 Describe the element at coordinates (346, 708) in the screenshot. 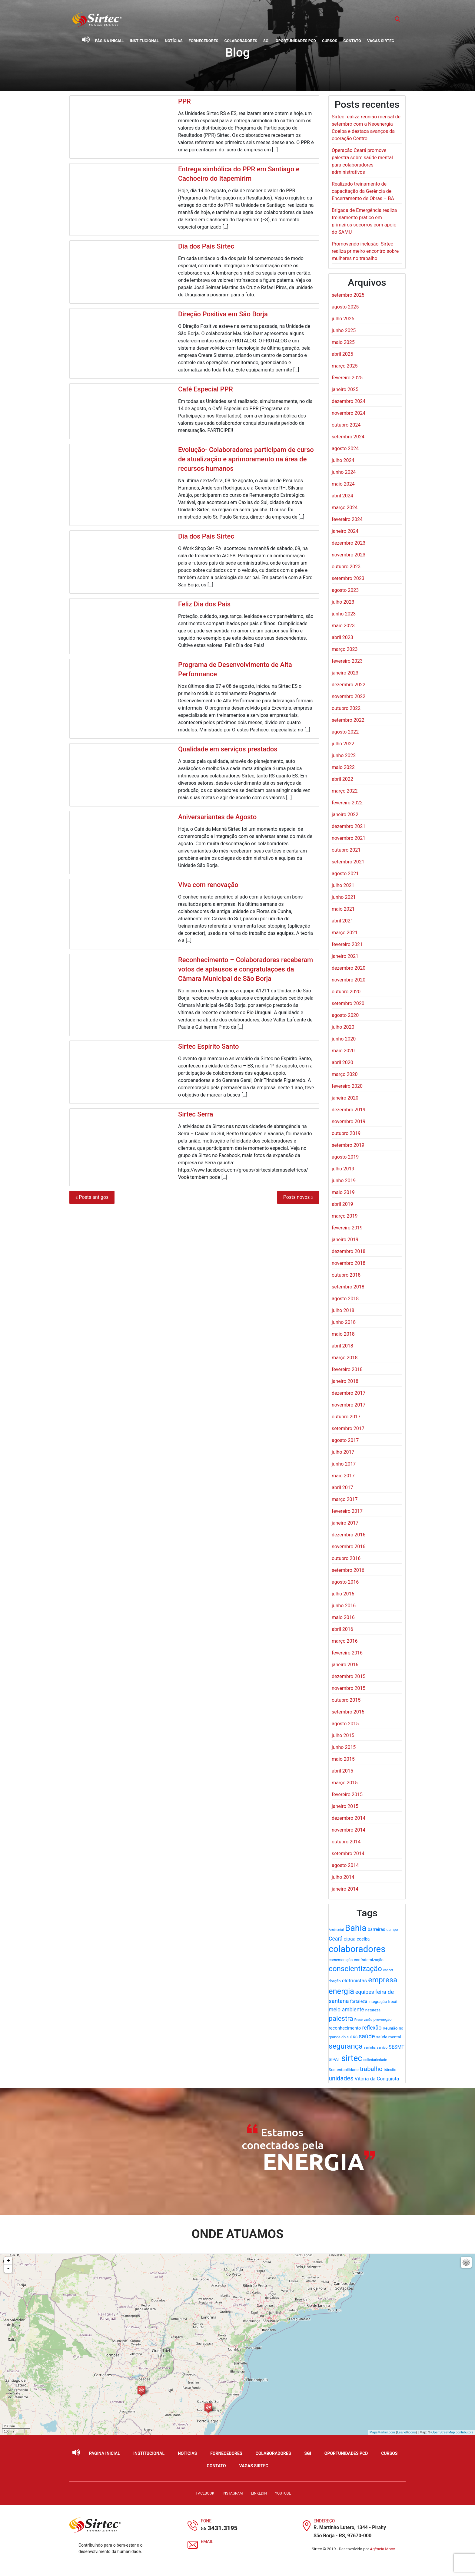

I see `outubro 2022` at that location.